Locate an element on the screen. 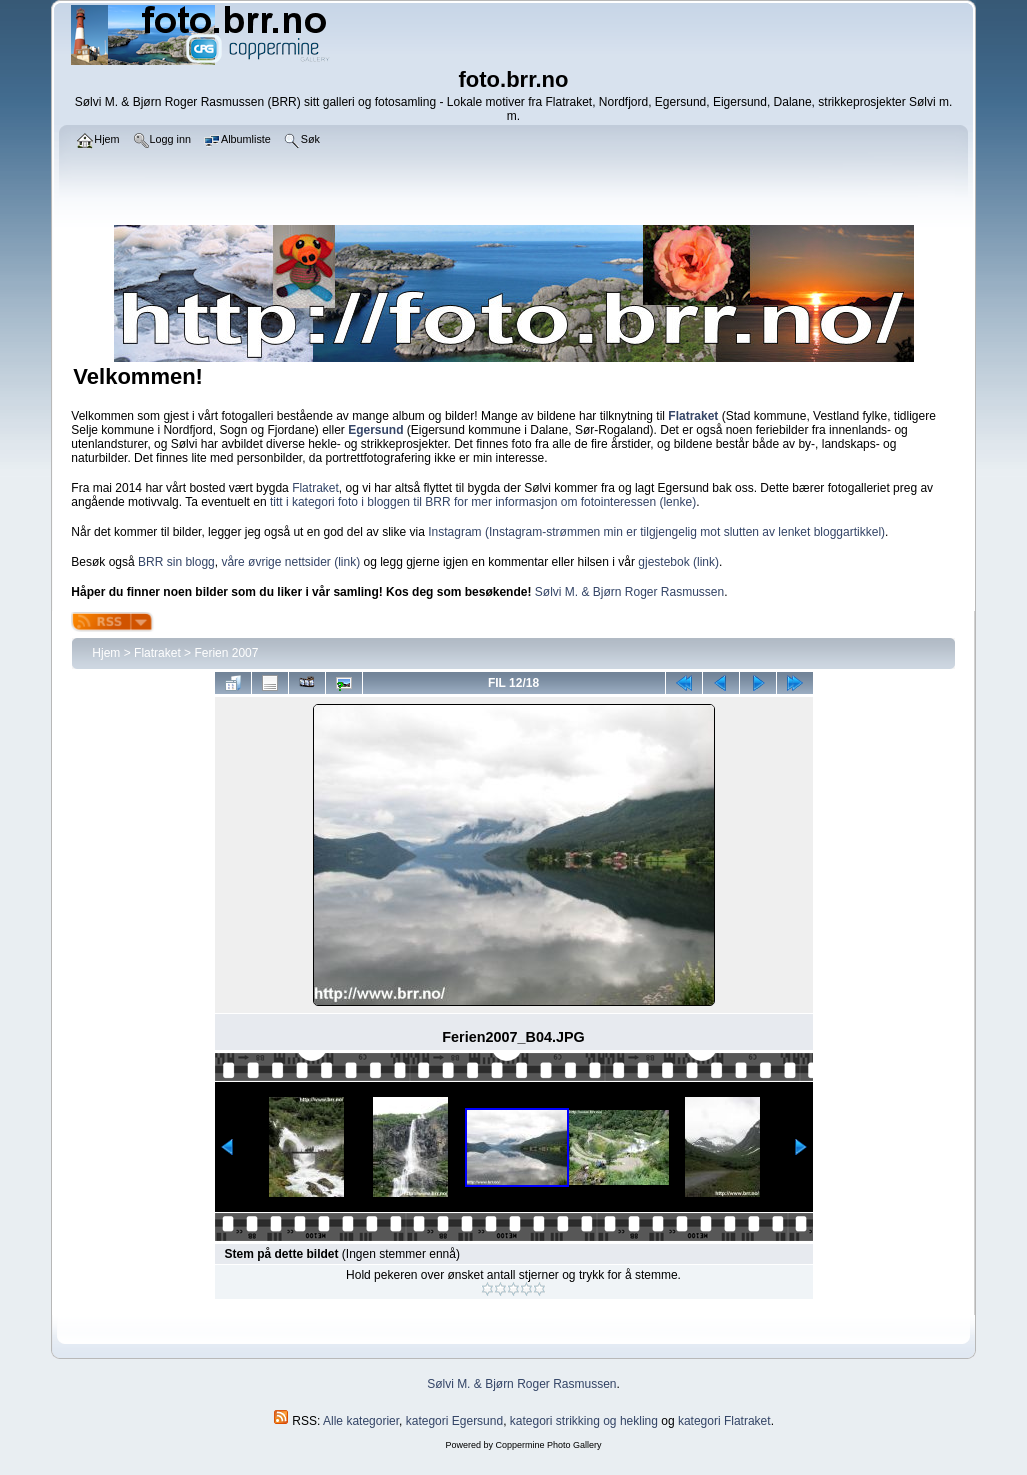 The width and height of the screenshot is (1027, 1475). Alle kategorier is located at coordinates (361, 1421).